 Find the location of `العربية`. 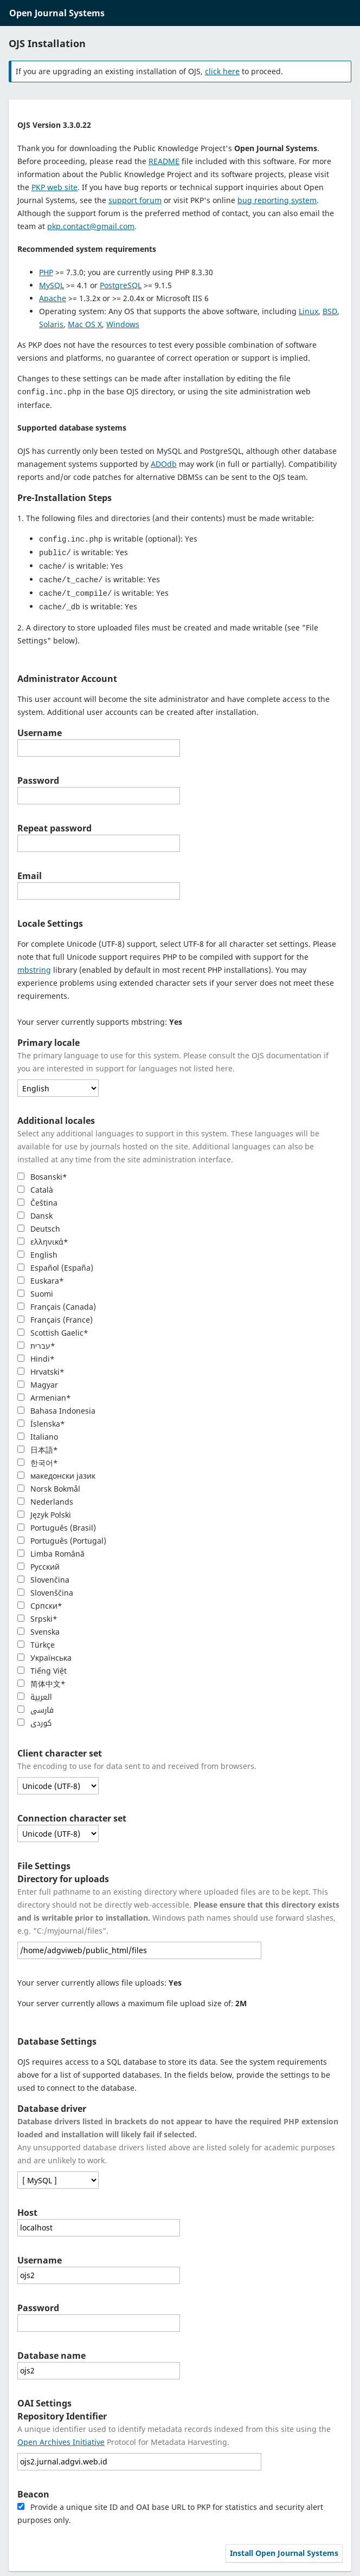

العربية is located at coordinates (34, 1693).